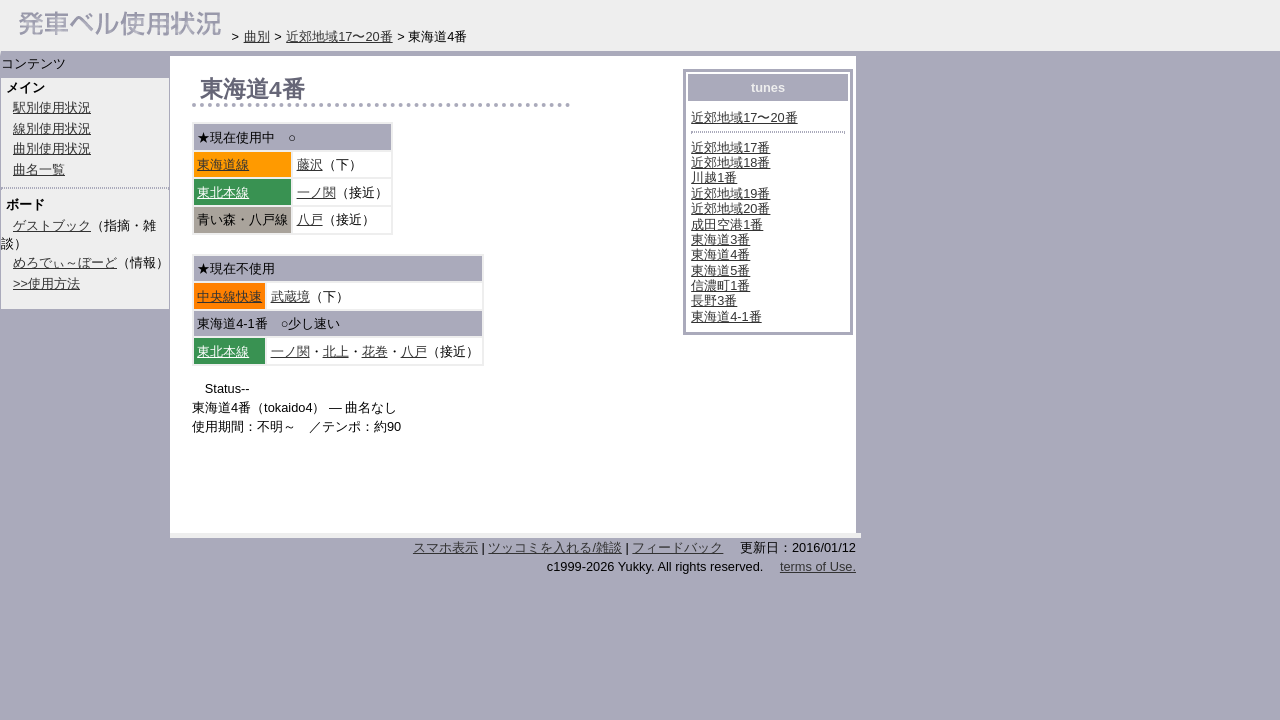 This screenshot has height=720, width=1280. Describe the element at coordinates (46, 283) in the screenshot. I see `>>使用方法` at that location.